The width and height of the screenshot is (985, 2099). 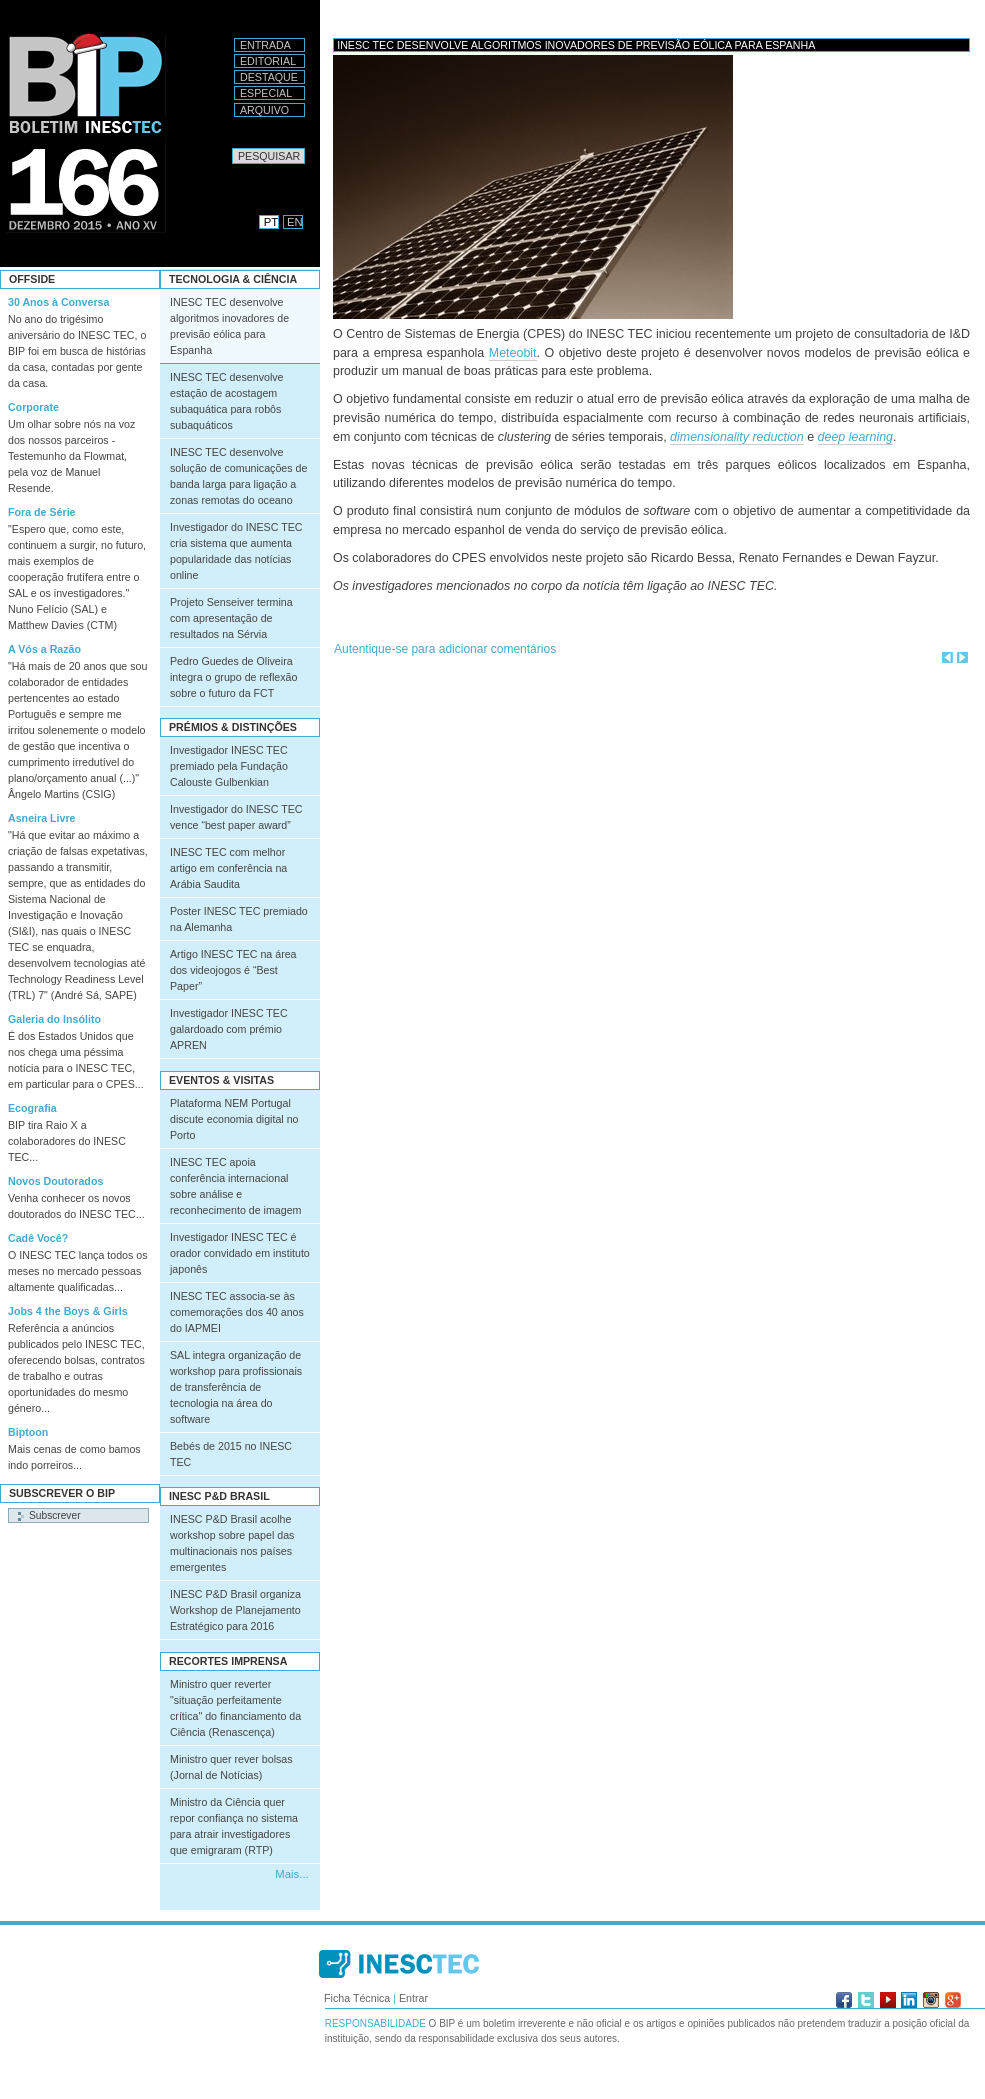 What do you see at coordinates (236, 1387) in the screenshot?
I see `SAL integra organização de workshop para profissionais de transferência de tecnologia na área do software` at bounding box center [236, 1387].